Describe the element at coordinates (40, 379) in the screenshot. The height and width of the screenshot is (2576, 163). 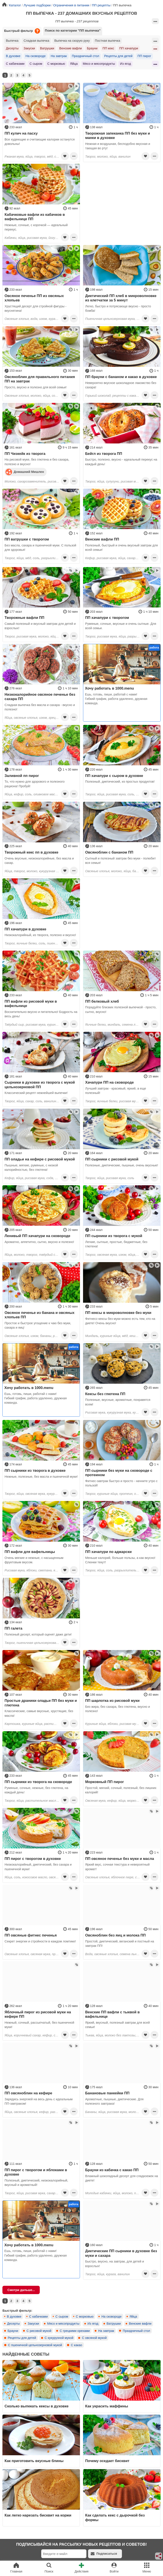
I see `Овсяноблин для правильного питания ПП на завтрак` at that location.